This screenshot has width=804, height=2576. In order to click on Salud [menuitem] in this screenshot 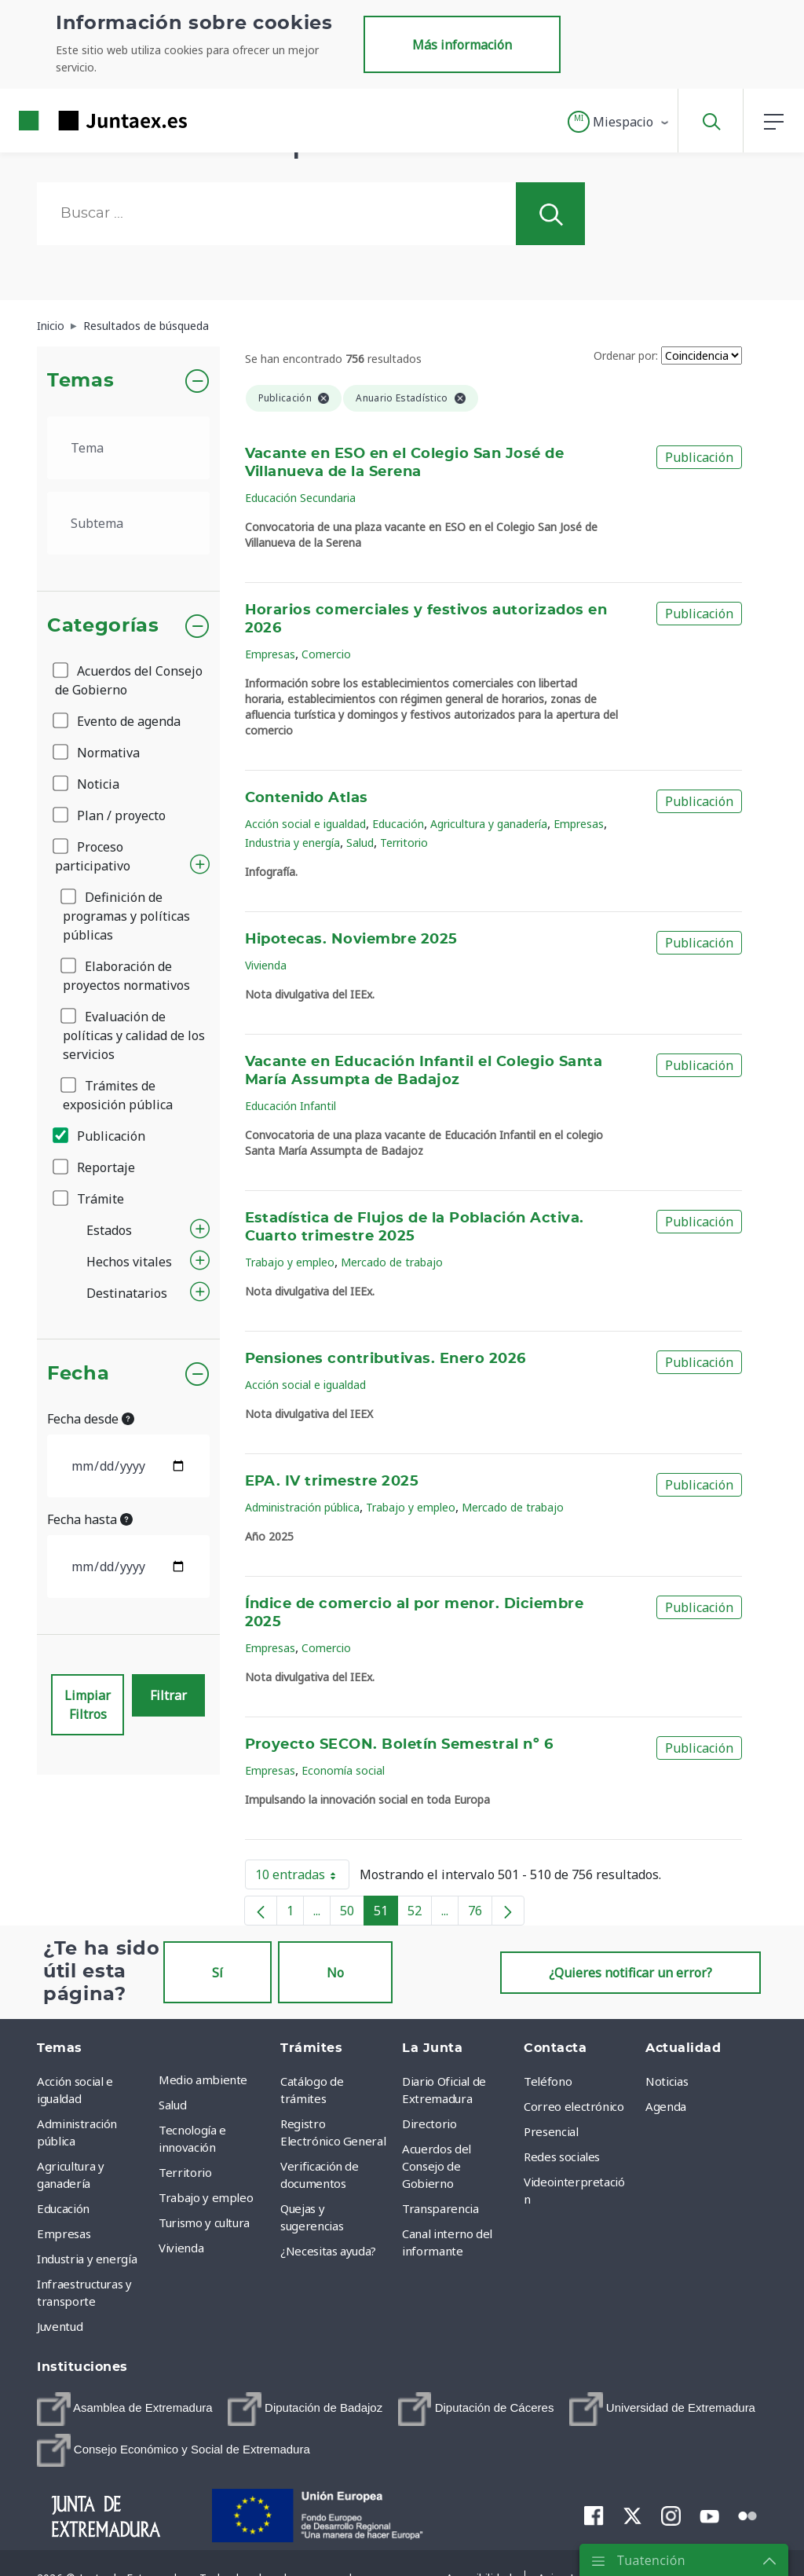, I will do `click(172, 2104)`.